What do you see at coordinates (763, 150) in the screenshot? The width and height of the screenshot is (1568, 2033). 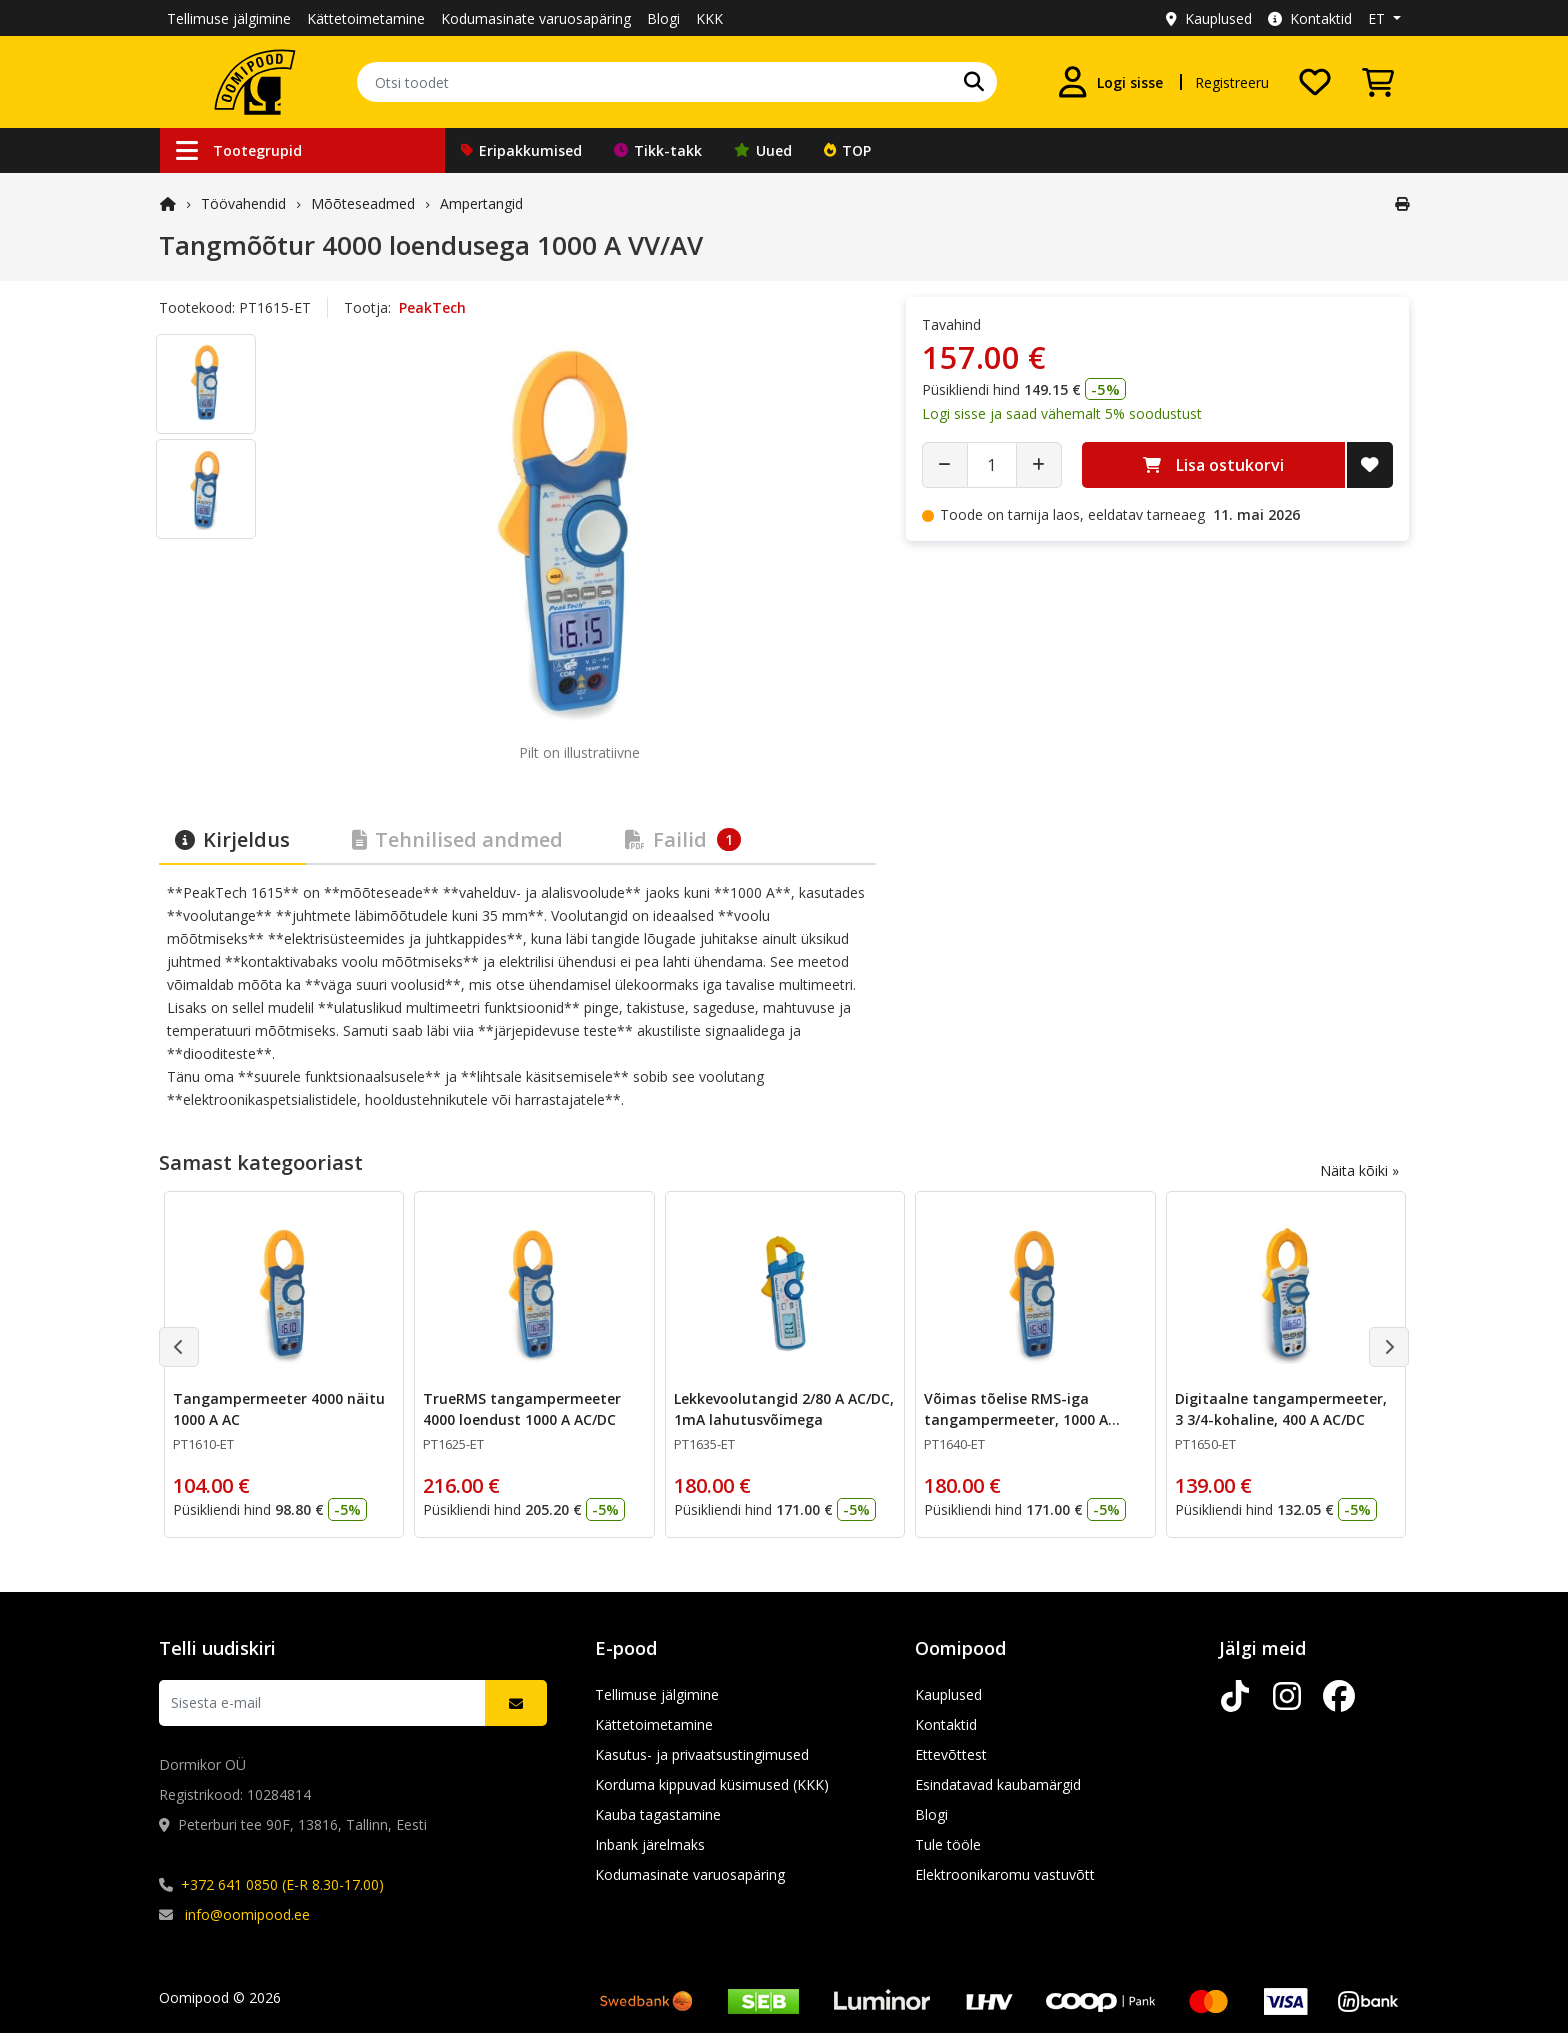 I see `Uued` at bounding box center [763, 150].